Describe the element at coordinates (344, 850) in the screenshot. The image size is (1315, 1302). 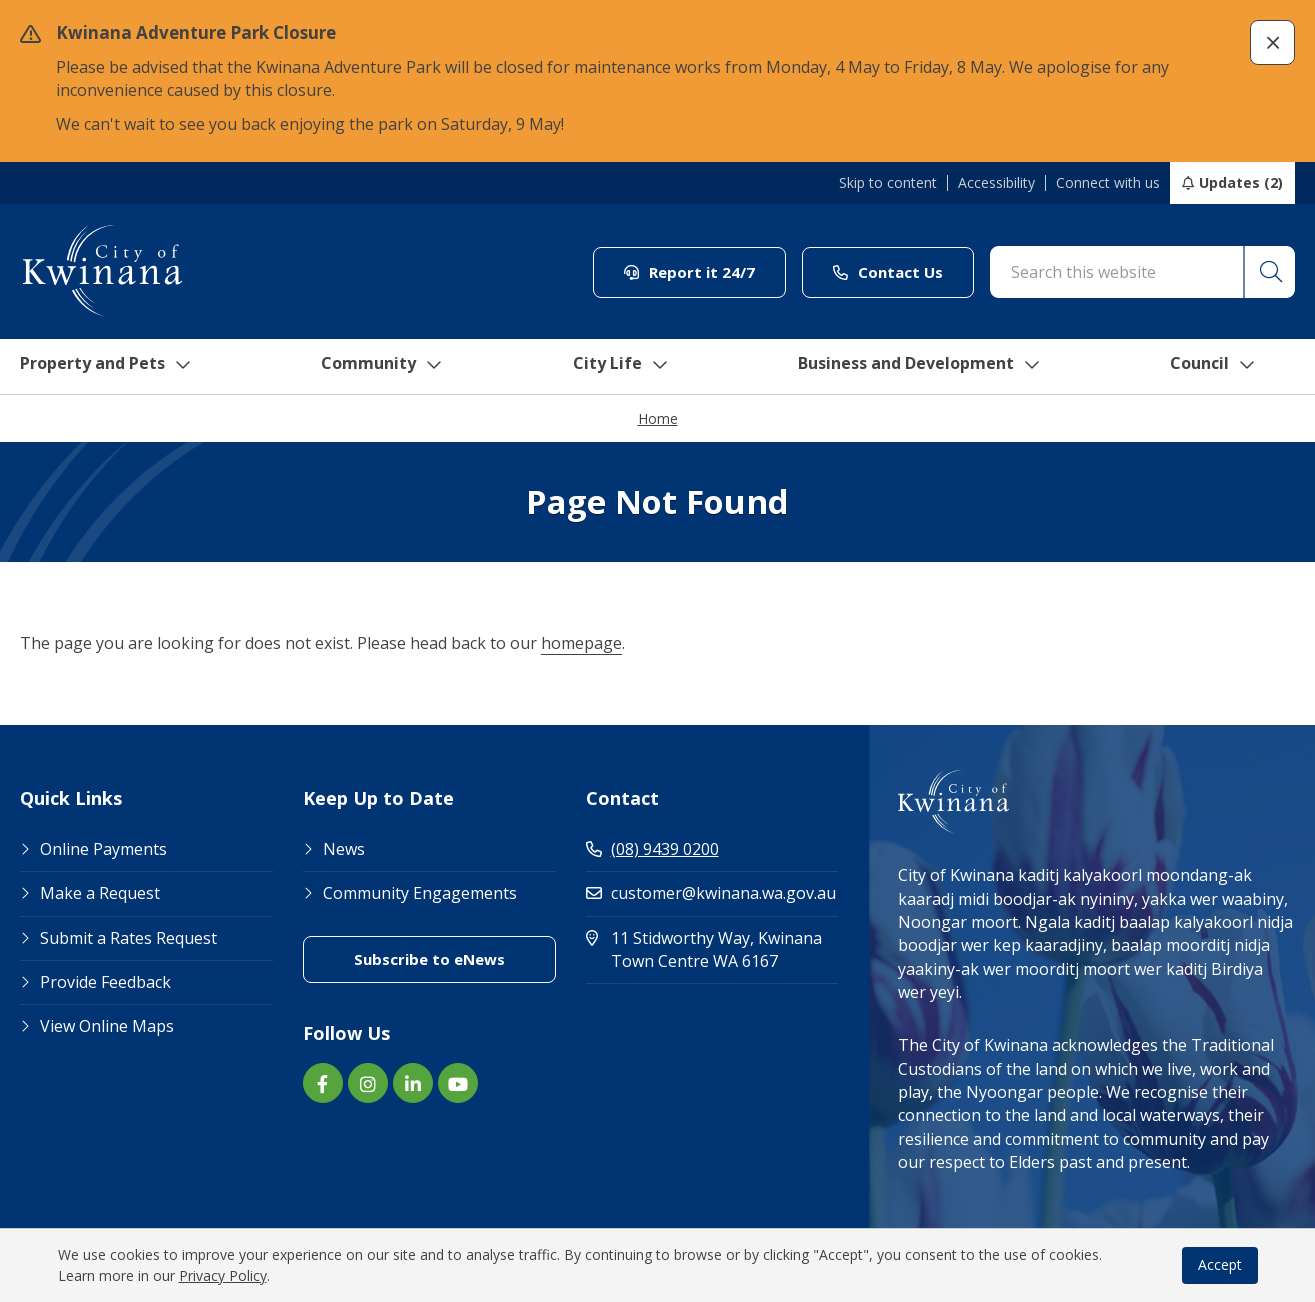
I see `News [Footer Link News]` at that location.